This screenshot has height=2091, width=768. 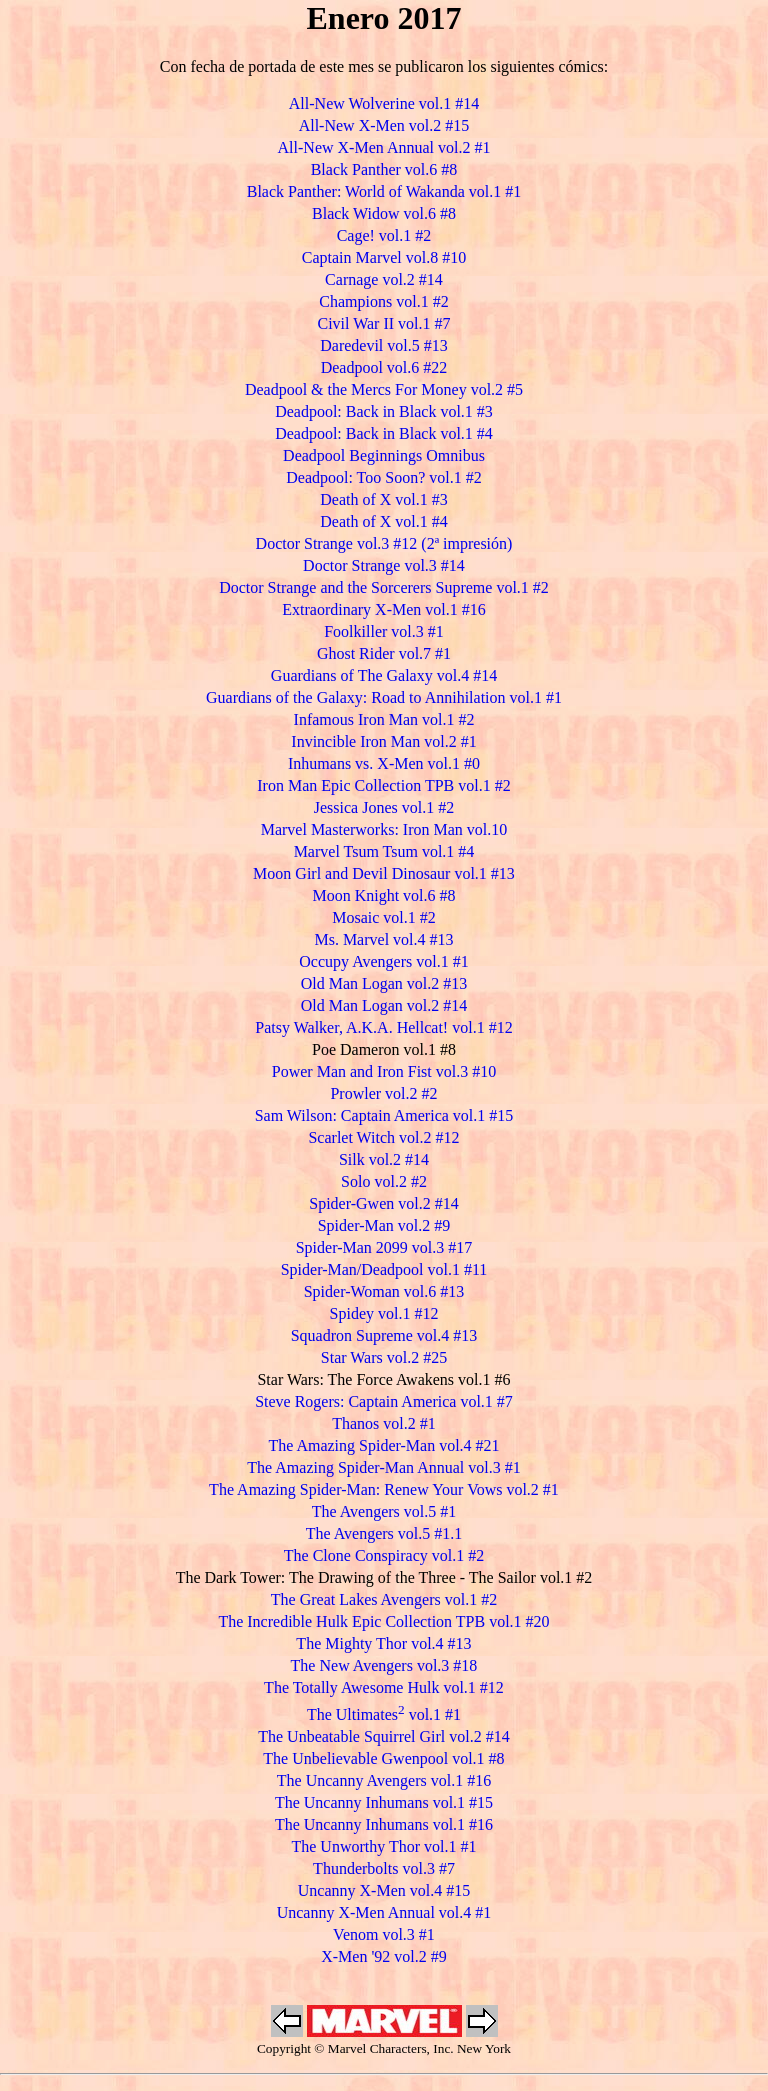 What do you see at coordinates (384, 1269) in the screenshot?
I see `Spider-Man/Deadpool vol.1 #11` at bounding box center [384, 1269].